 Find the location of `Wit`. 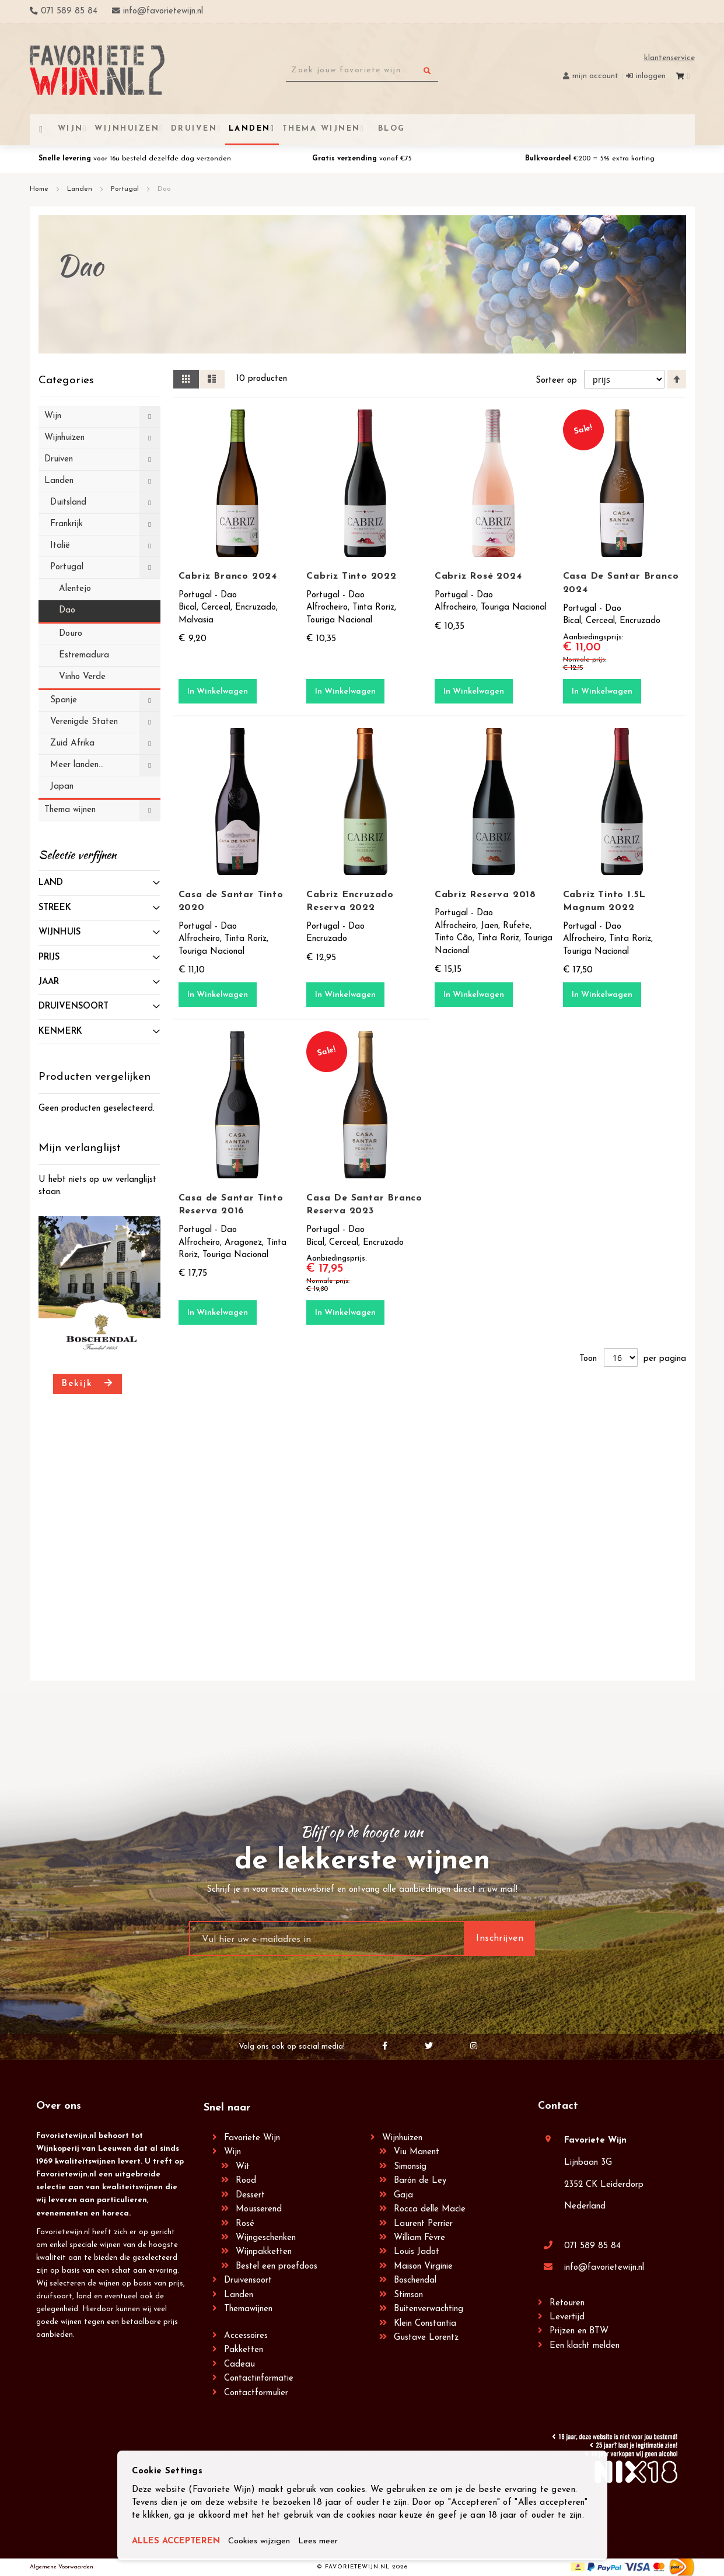

Wit is located at coordinates (243, 2166).